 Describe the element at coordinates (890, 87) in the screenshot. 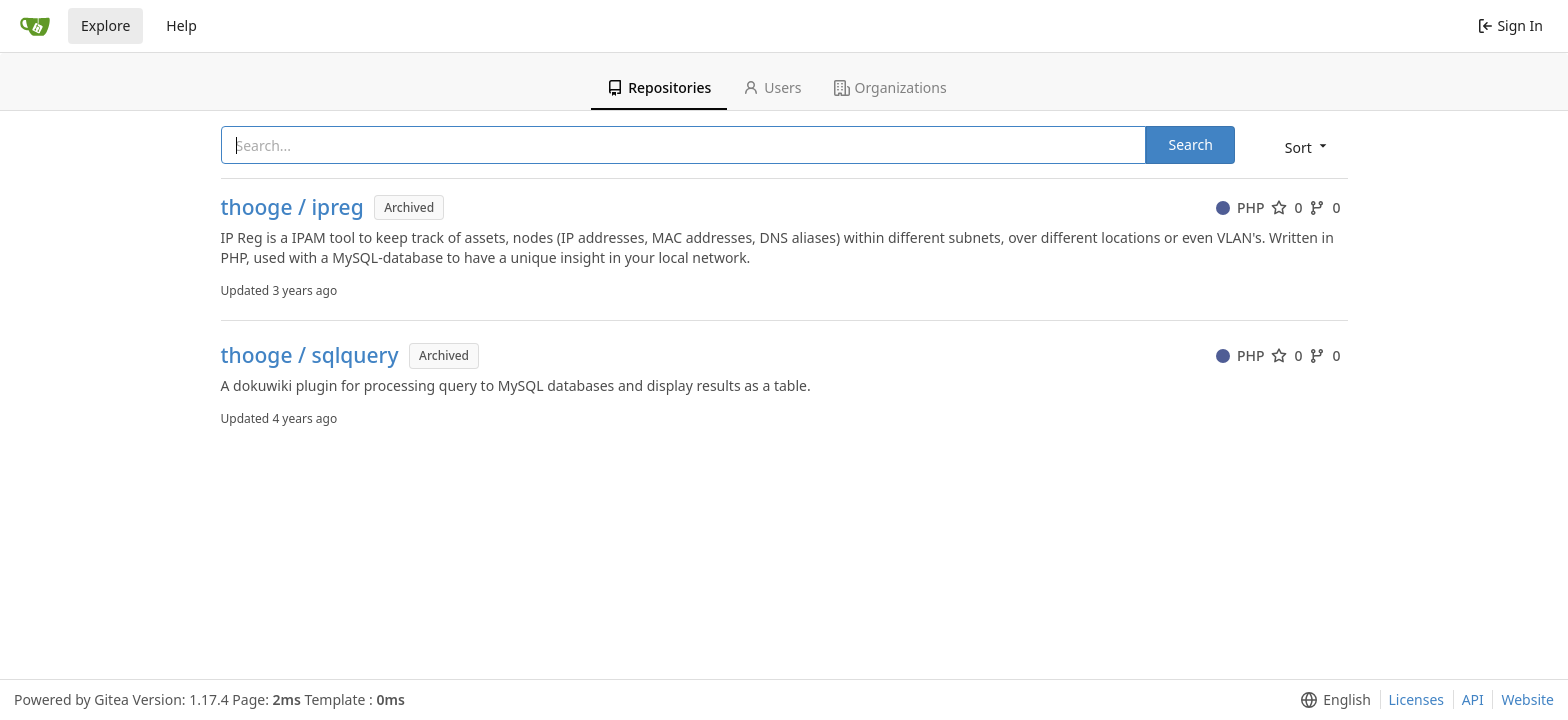

I see `Organizations` at that location.